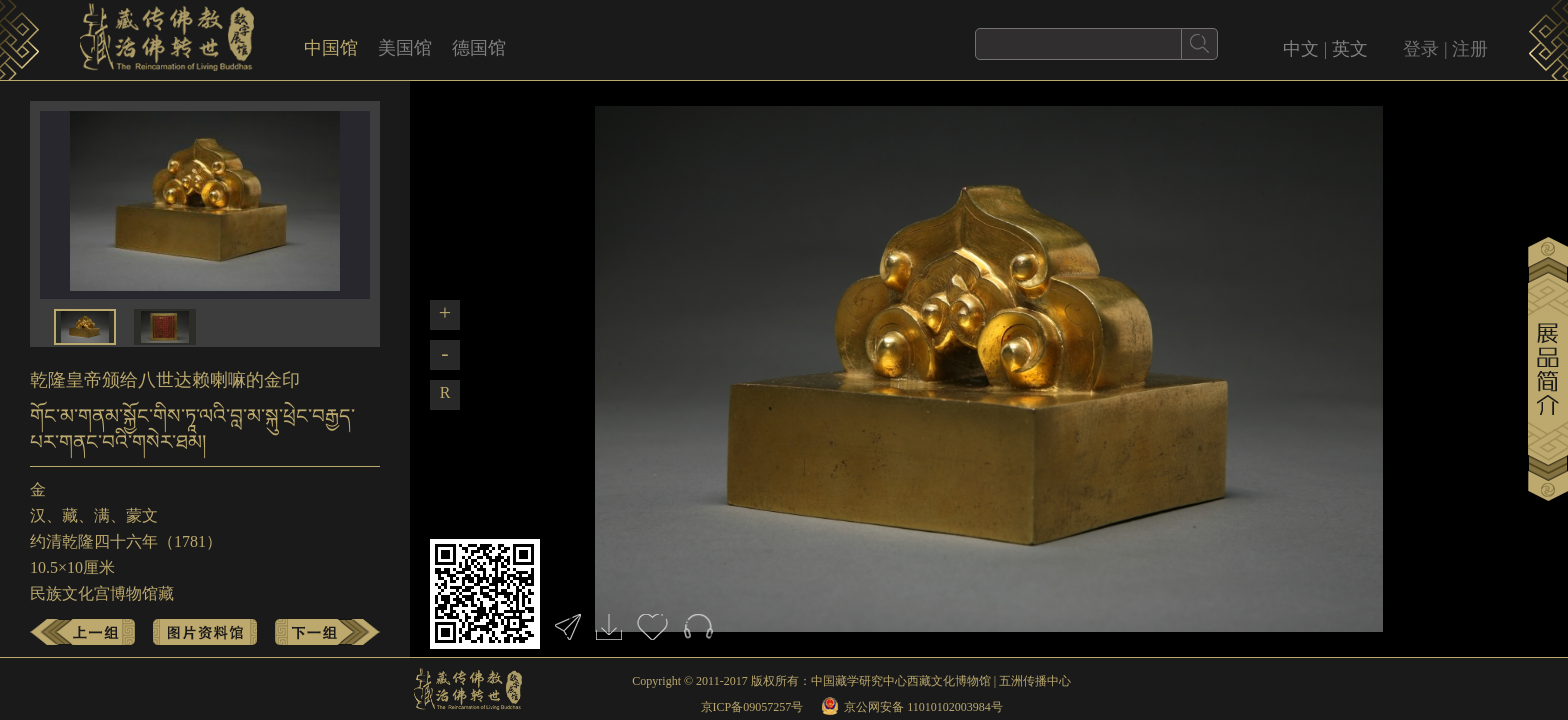  Describe the element at coordinates (752, 707) in the screenshot. I see `京ICP备09057257号` at that location.